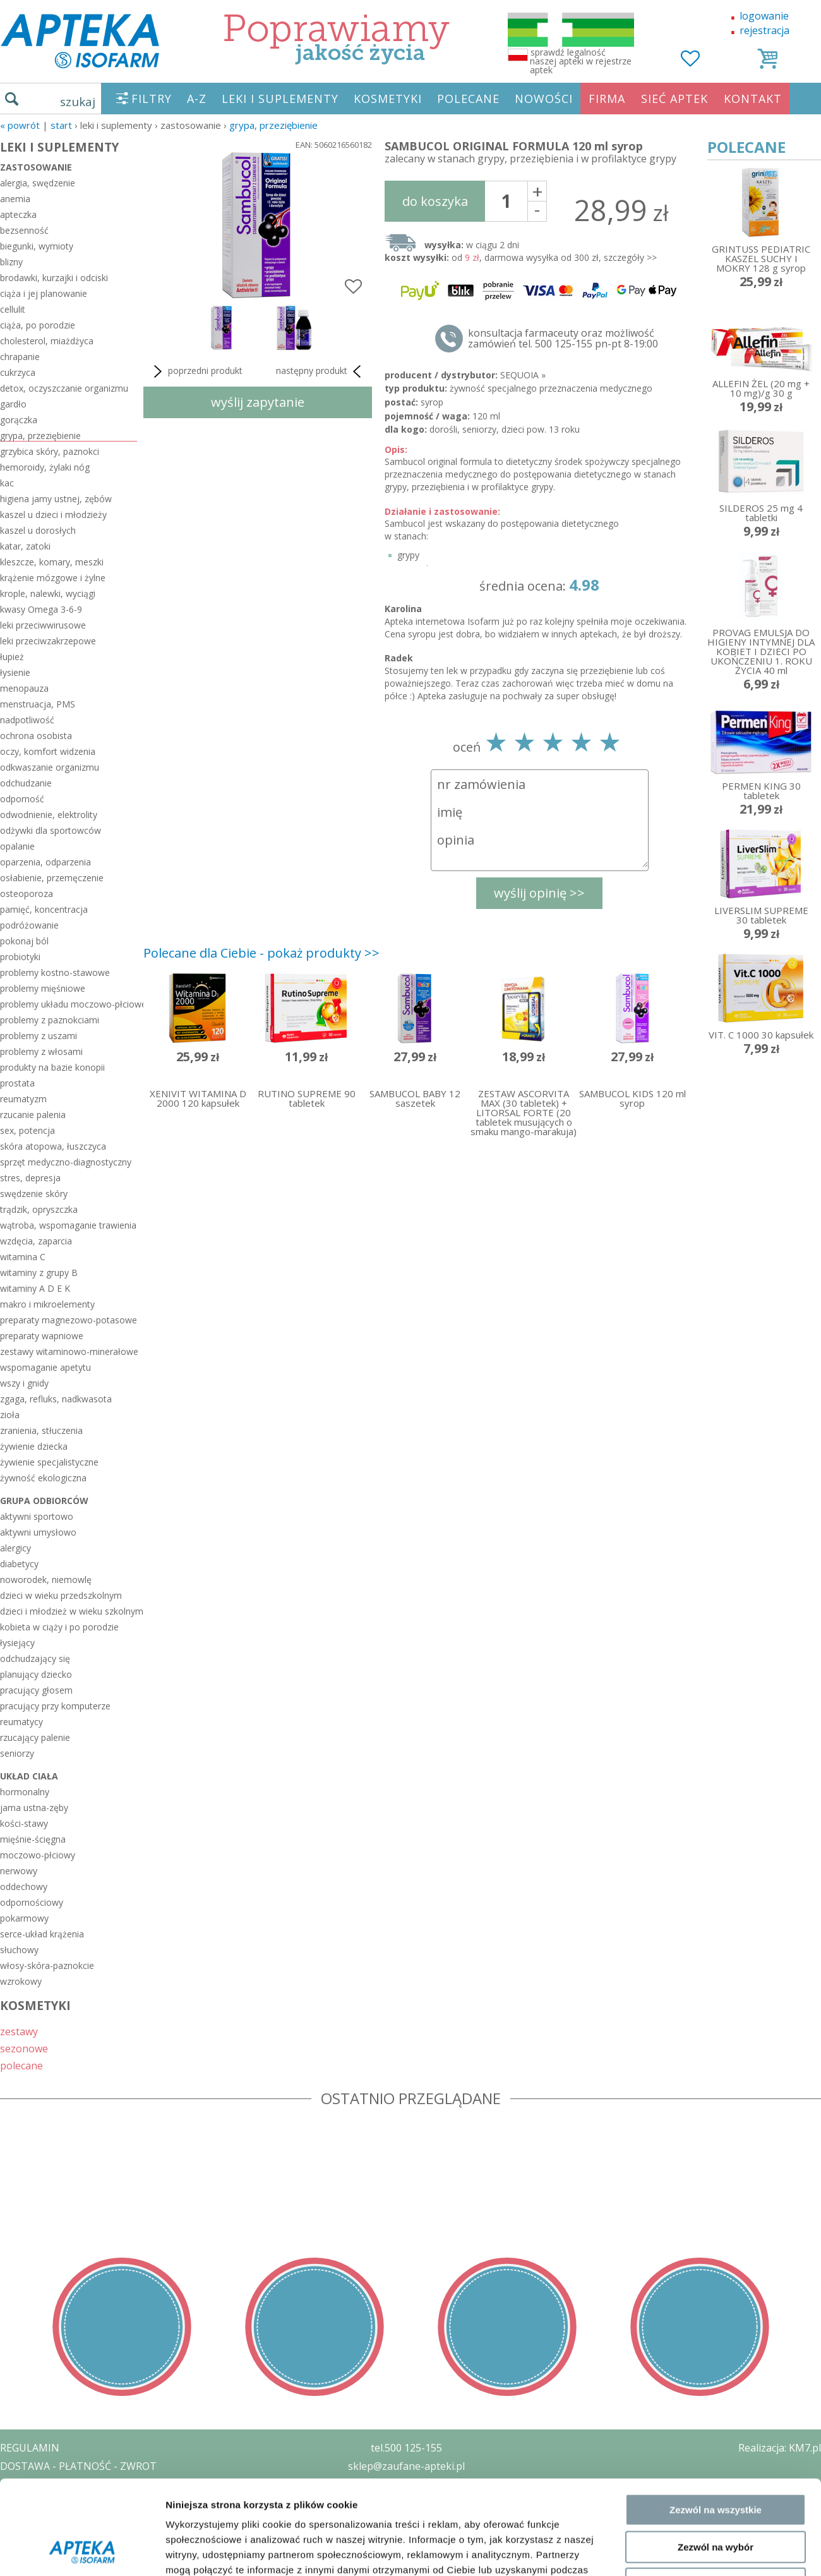  What do you see at coordinates (39, 1209) in the screenshot?
I see `trądzik, opryszczka` at bounding box center [39, 1209].